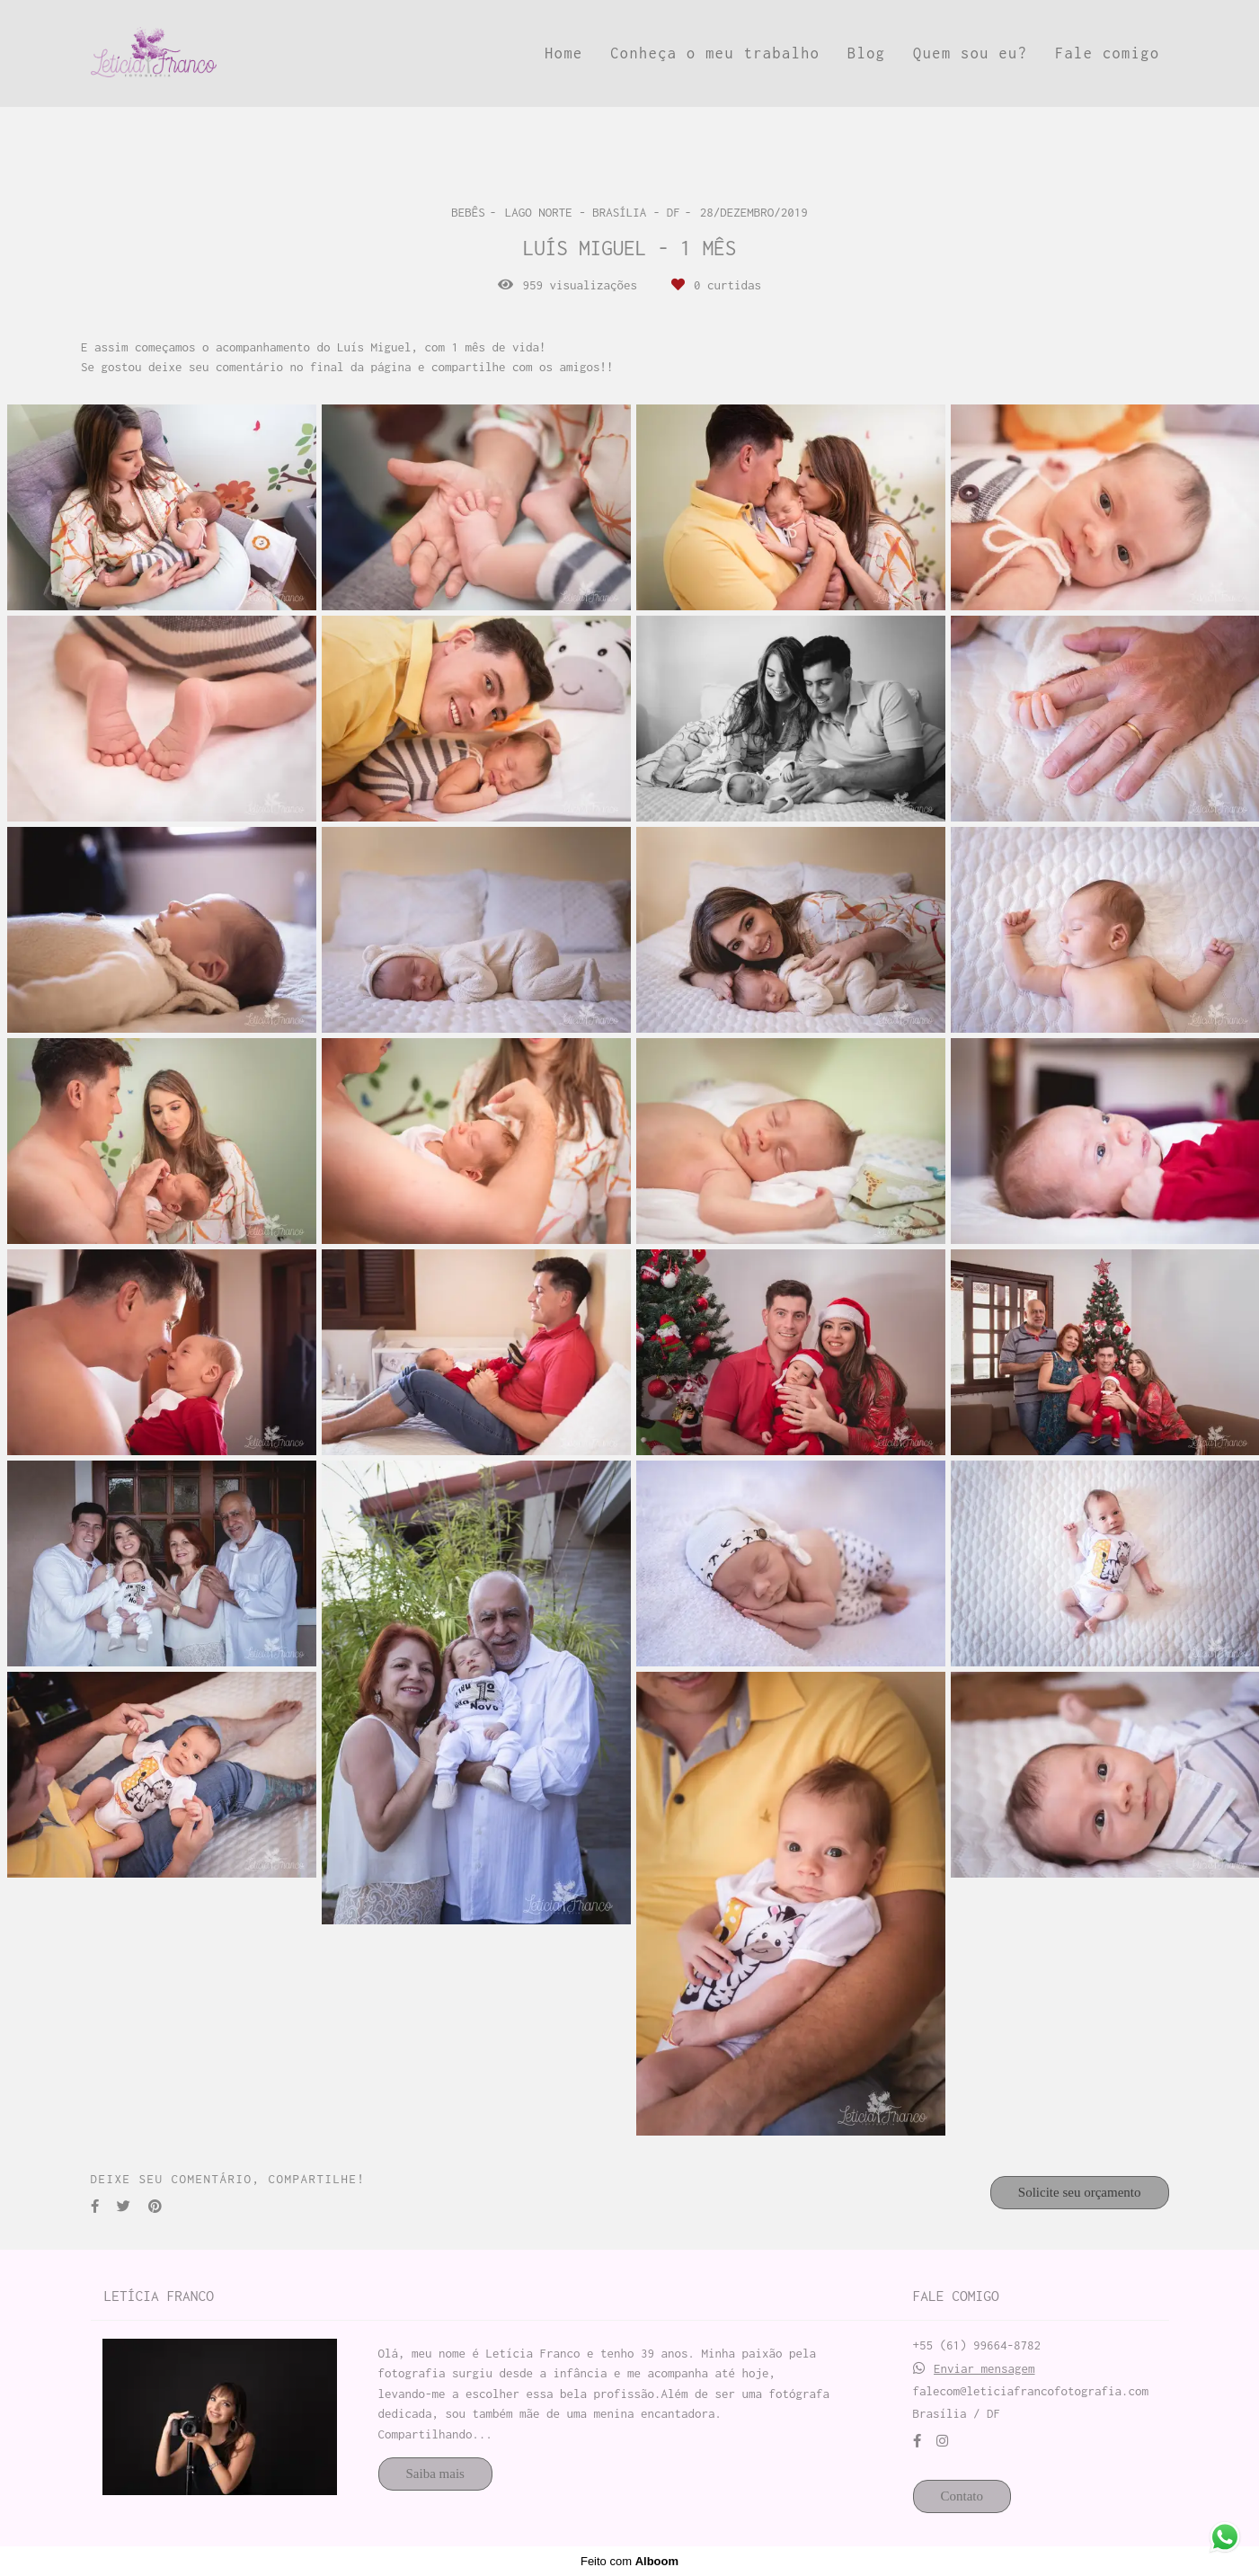 The image size is (1259, 2576). Describe the element at coordinates (984, 2369) in the screenshot. I see `Enviar mensagem` at that location.